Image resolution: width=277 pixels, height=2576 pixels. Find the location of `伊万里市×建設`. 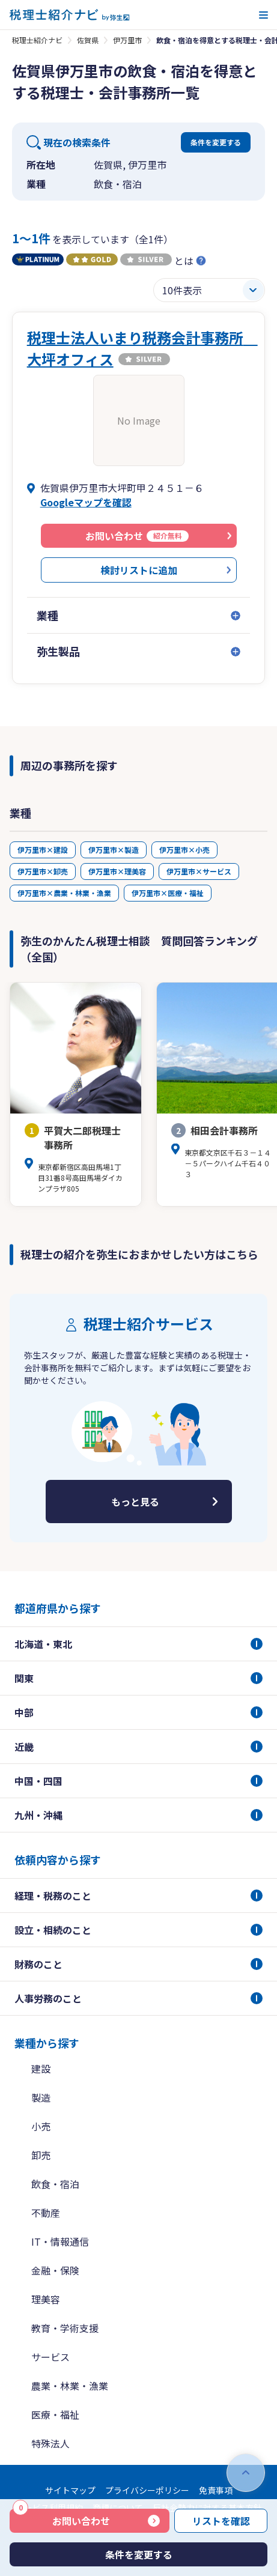

伊万里市×建設 is located at coordinates (42, 849).